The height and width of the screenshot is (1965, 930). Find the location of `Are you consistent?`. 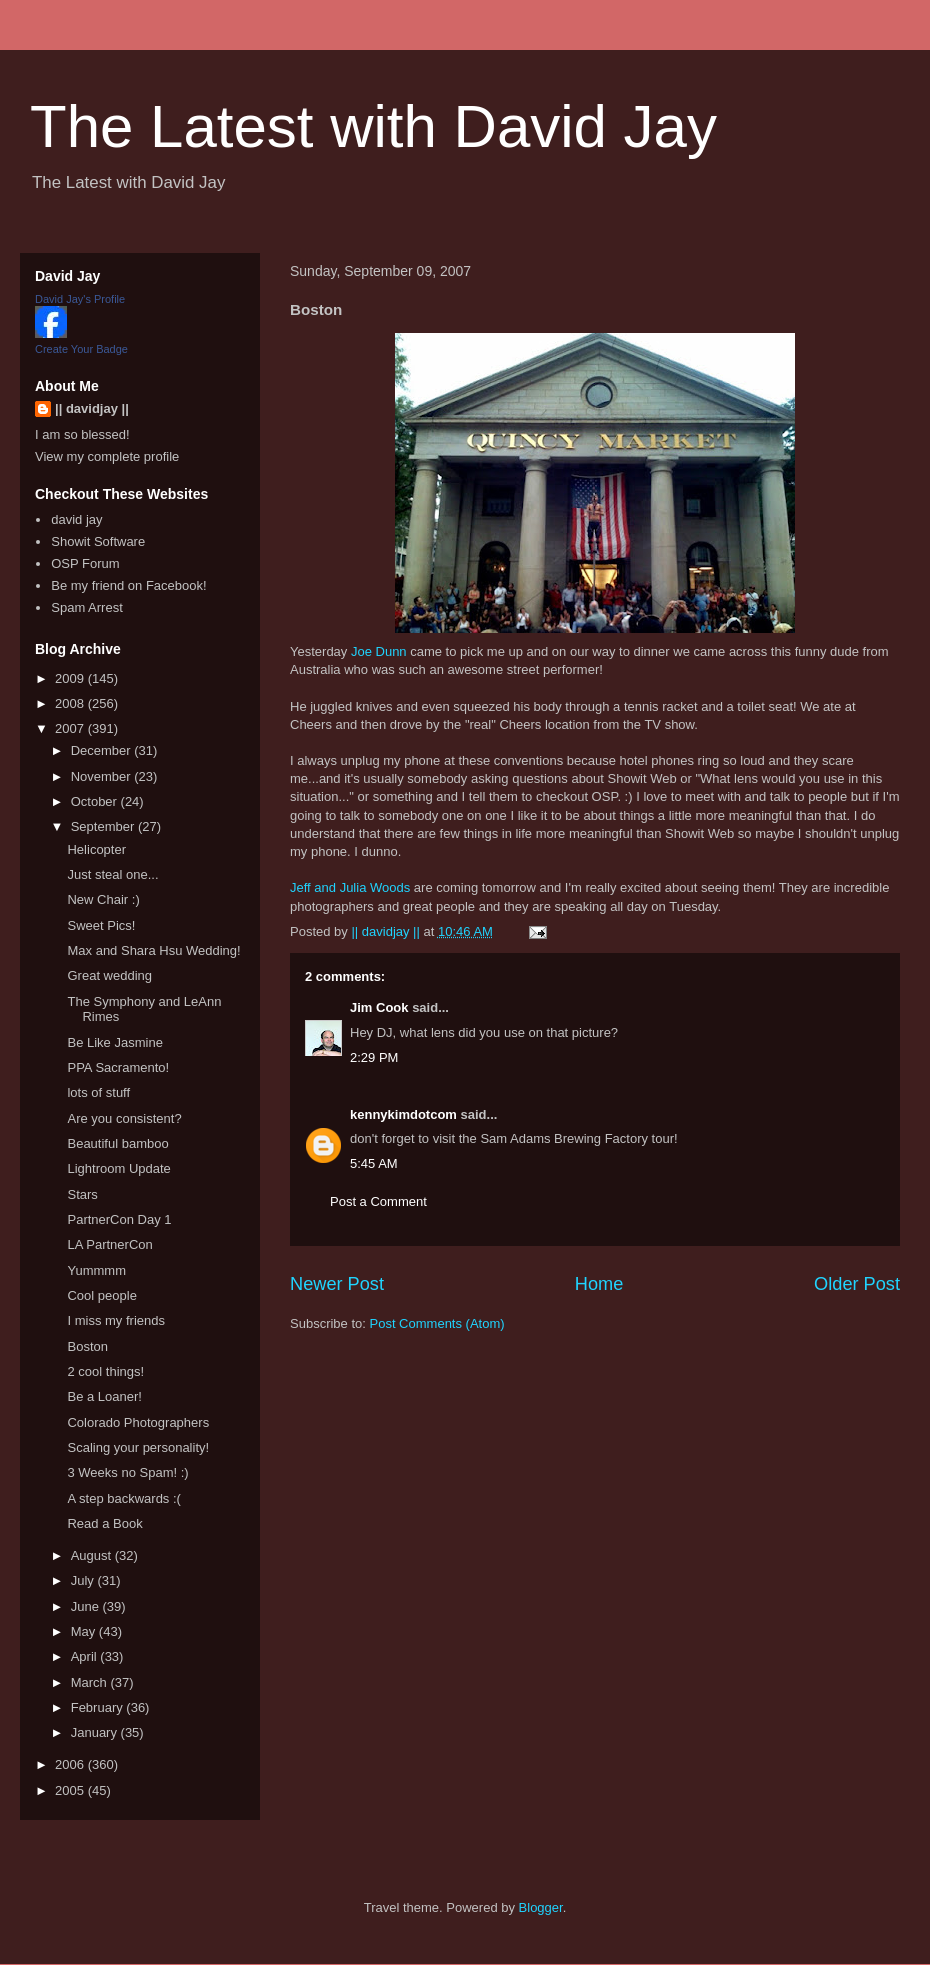

Are you consistent? is located at coordinates (124, 1118).